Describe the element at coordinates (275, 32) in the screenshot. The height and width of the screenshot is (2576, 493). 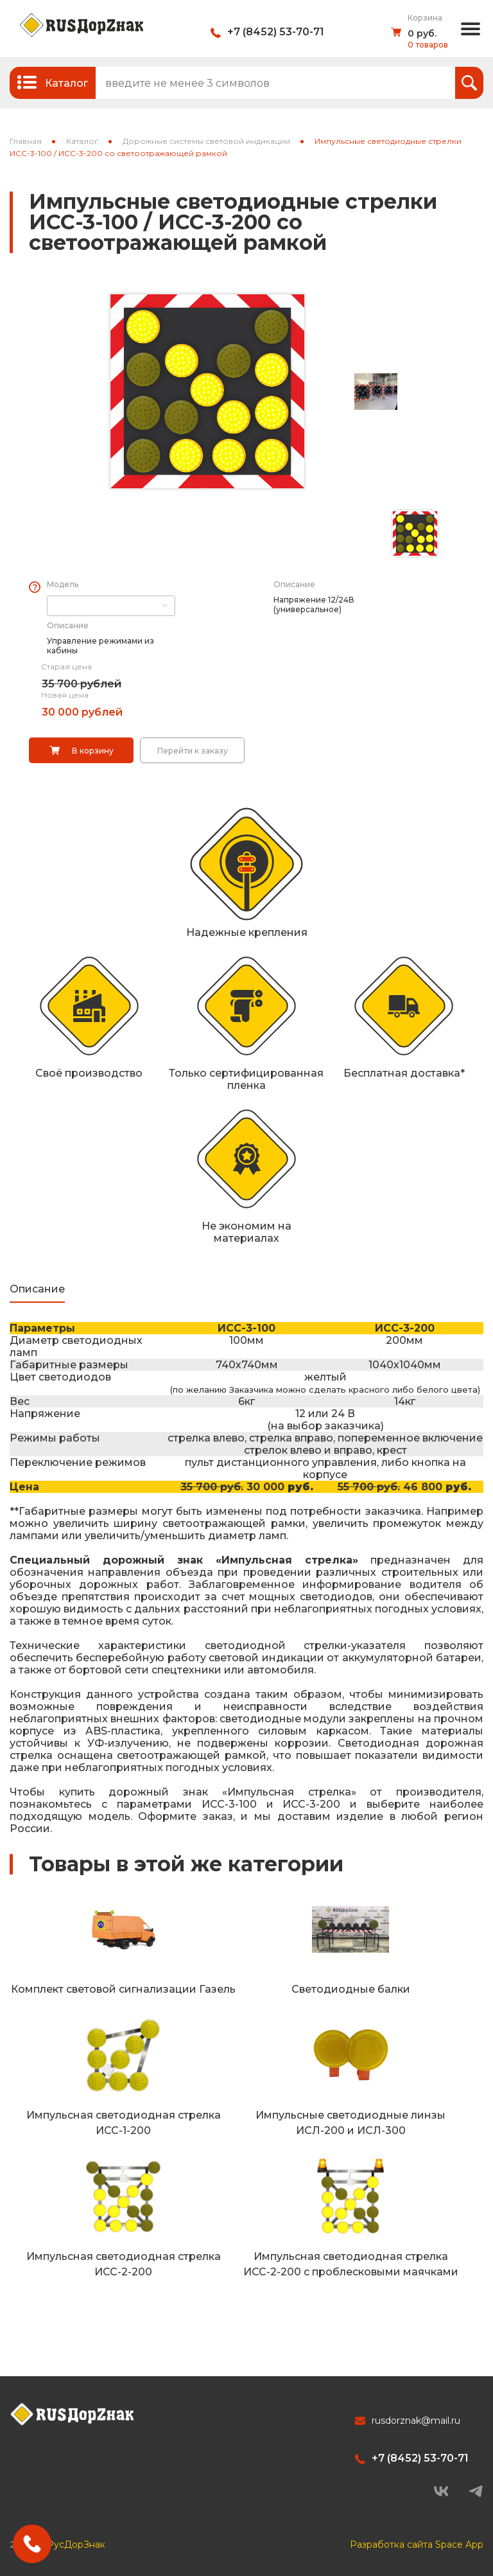
I see `+7 (8452) 53-70-71` at that location.